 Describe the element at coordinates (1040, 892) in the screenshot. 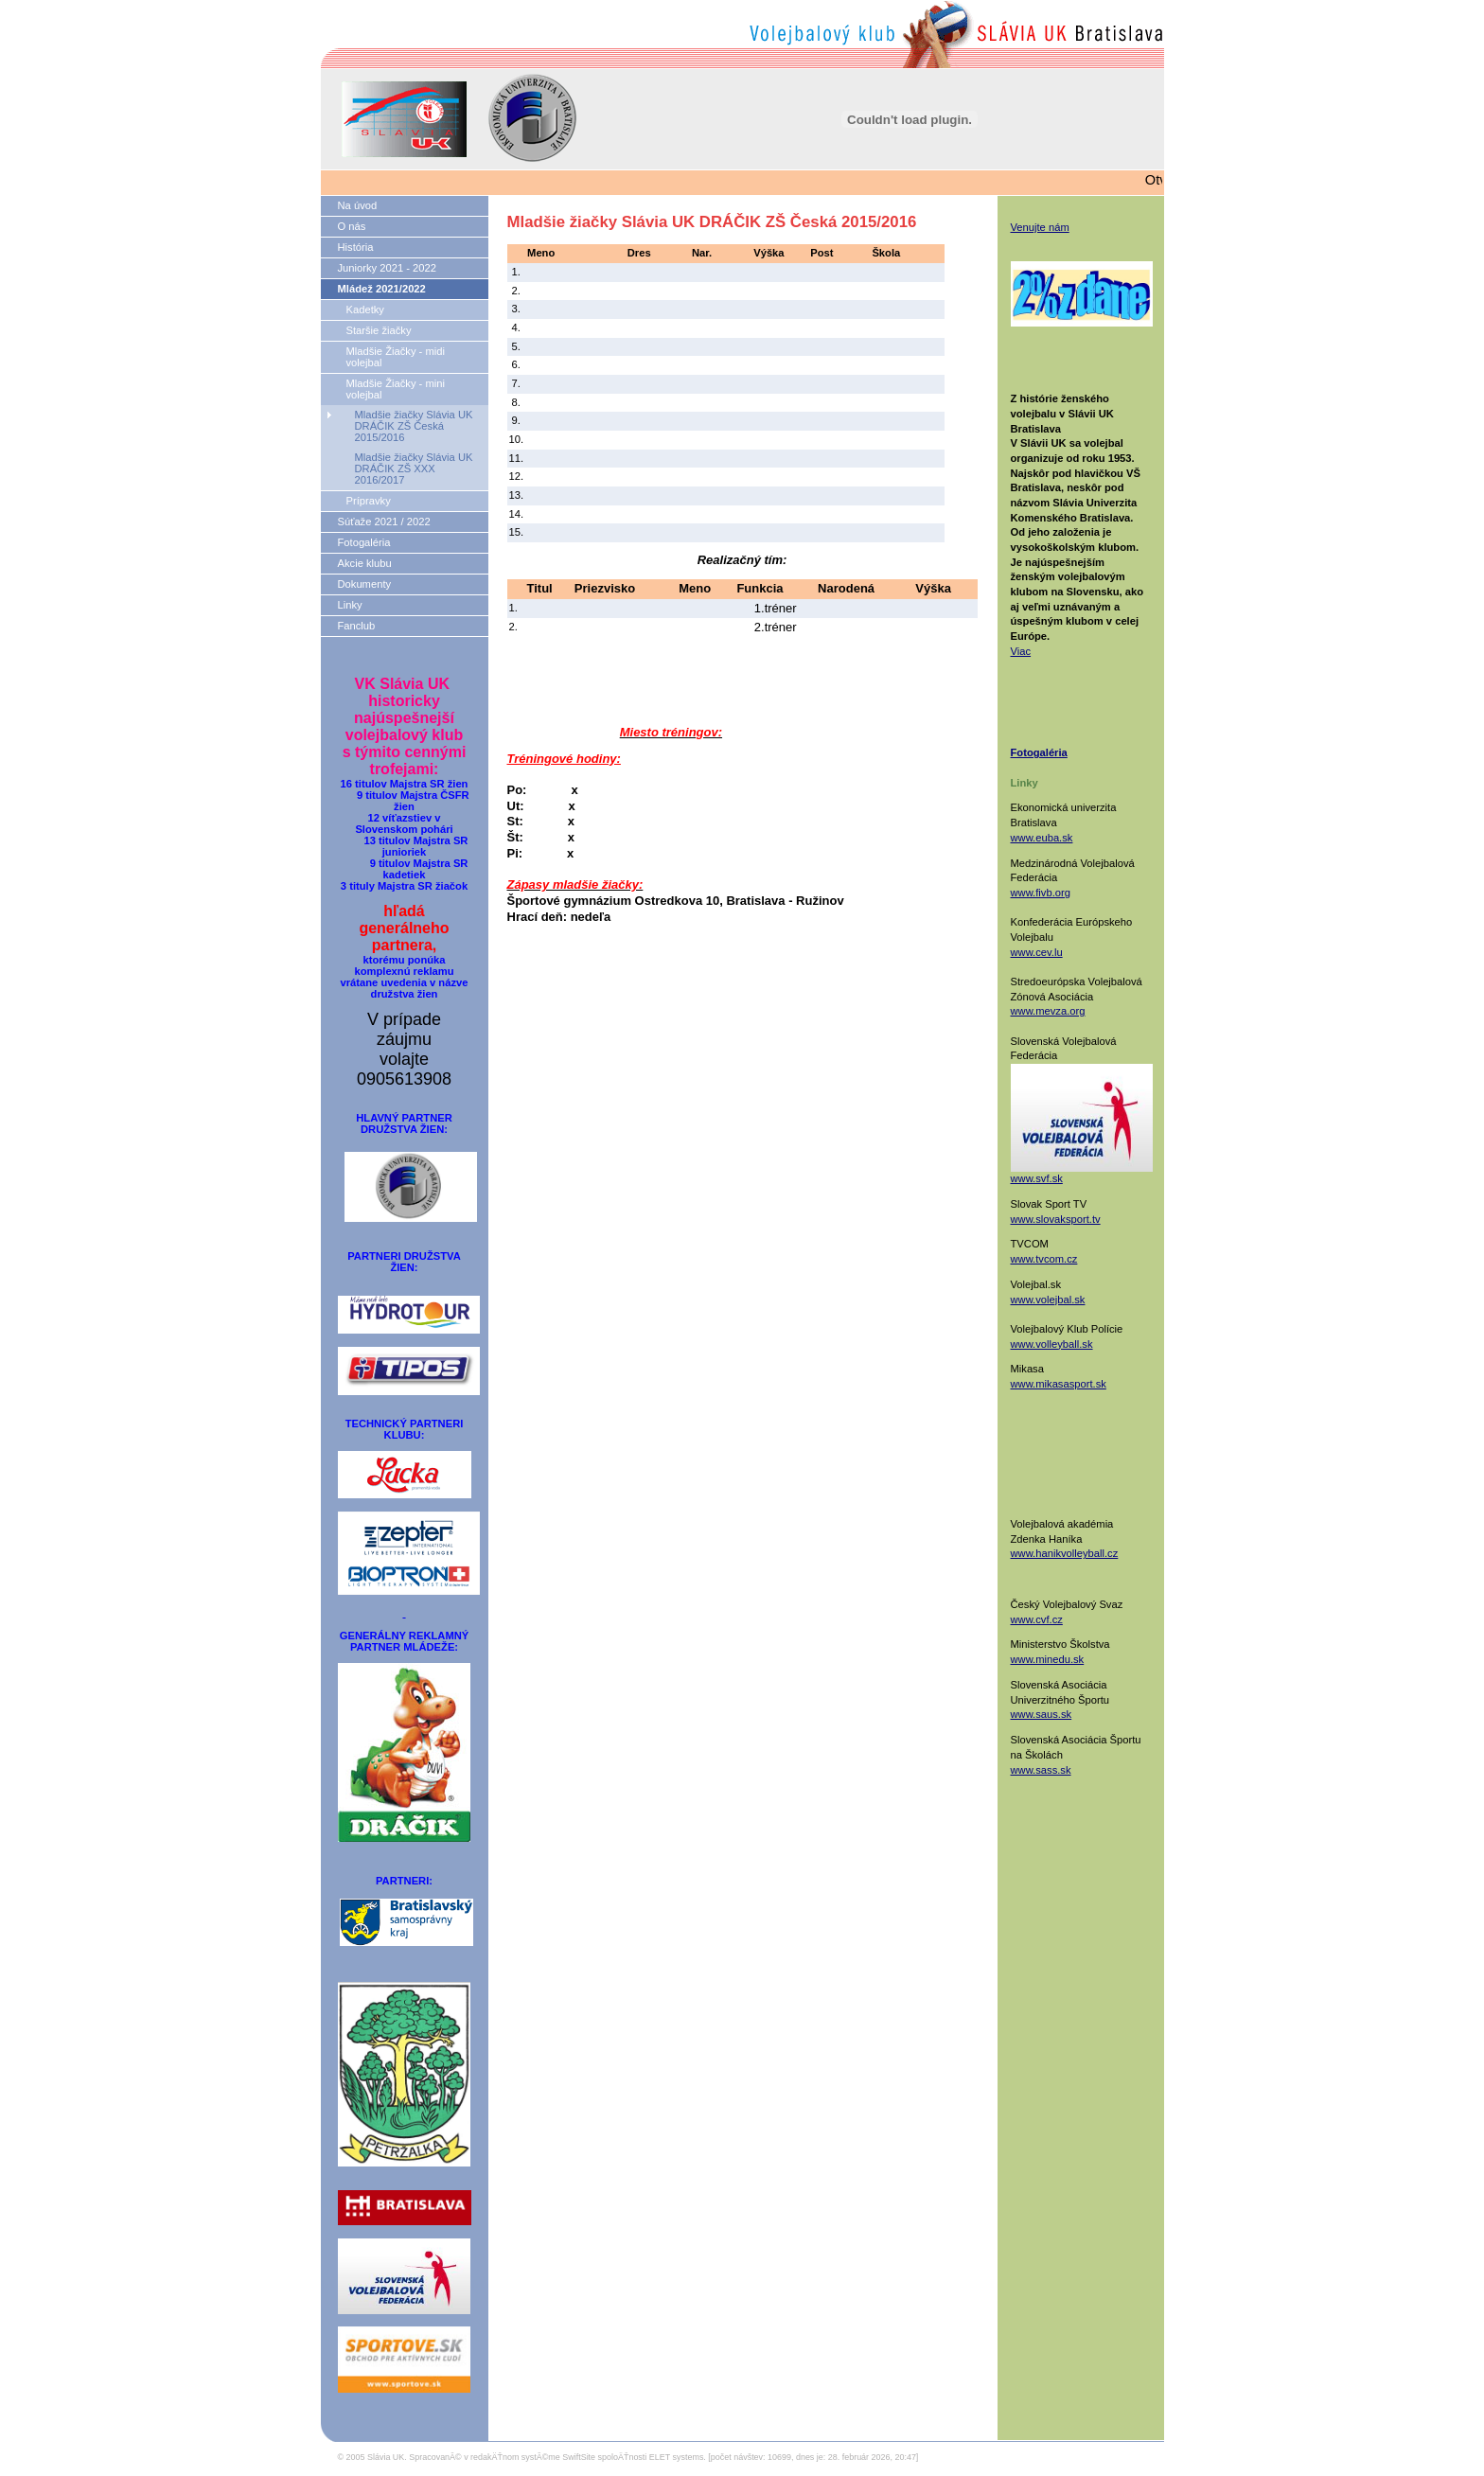

I see `www.fivb.org` at that location.